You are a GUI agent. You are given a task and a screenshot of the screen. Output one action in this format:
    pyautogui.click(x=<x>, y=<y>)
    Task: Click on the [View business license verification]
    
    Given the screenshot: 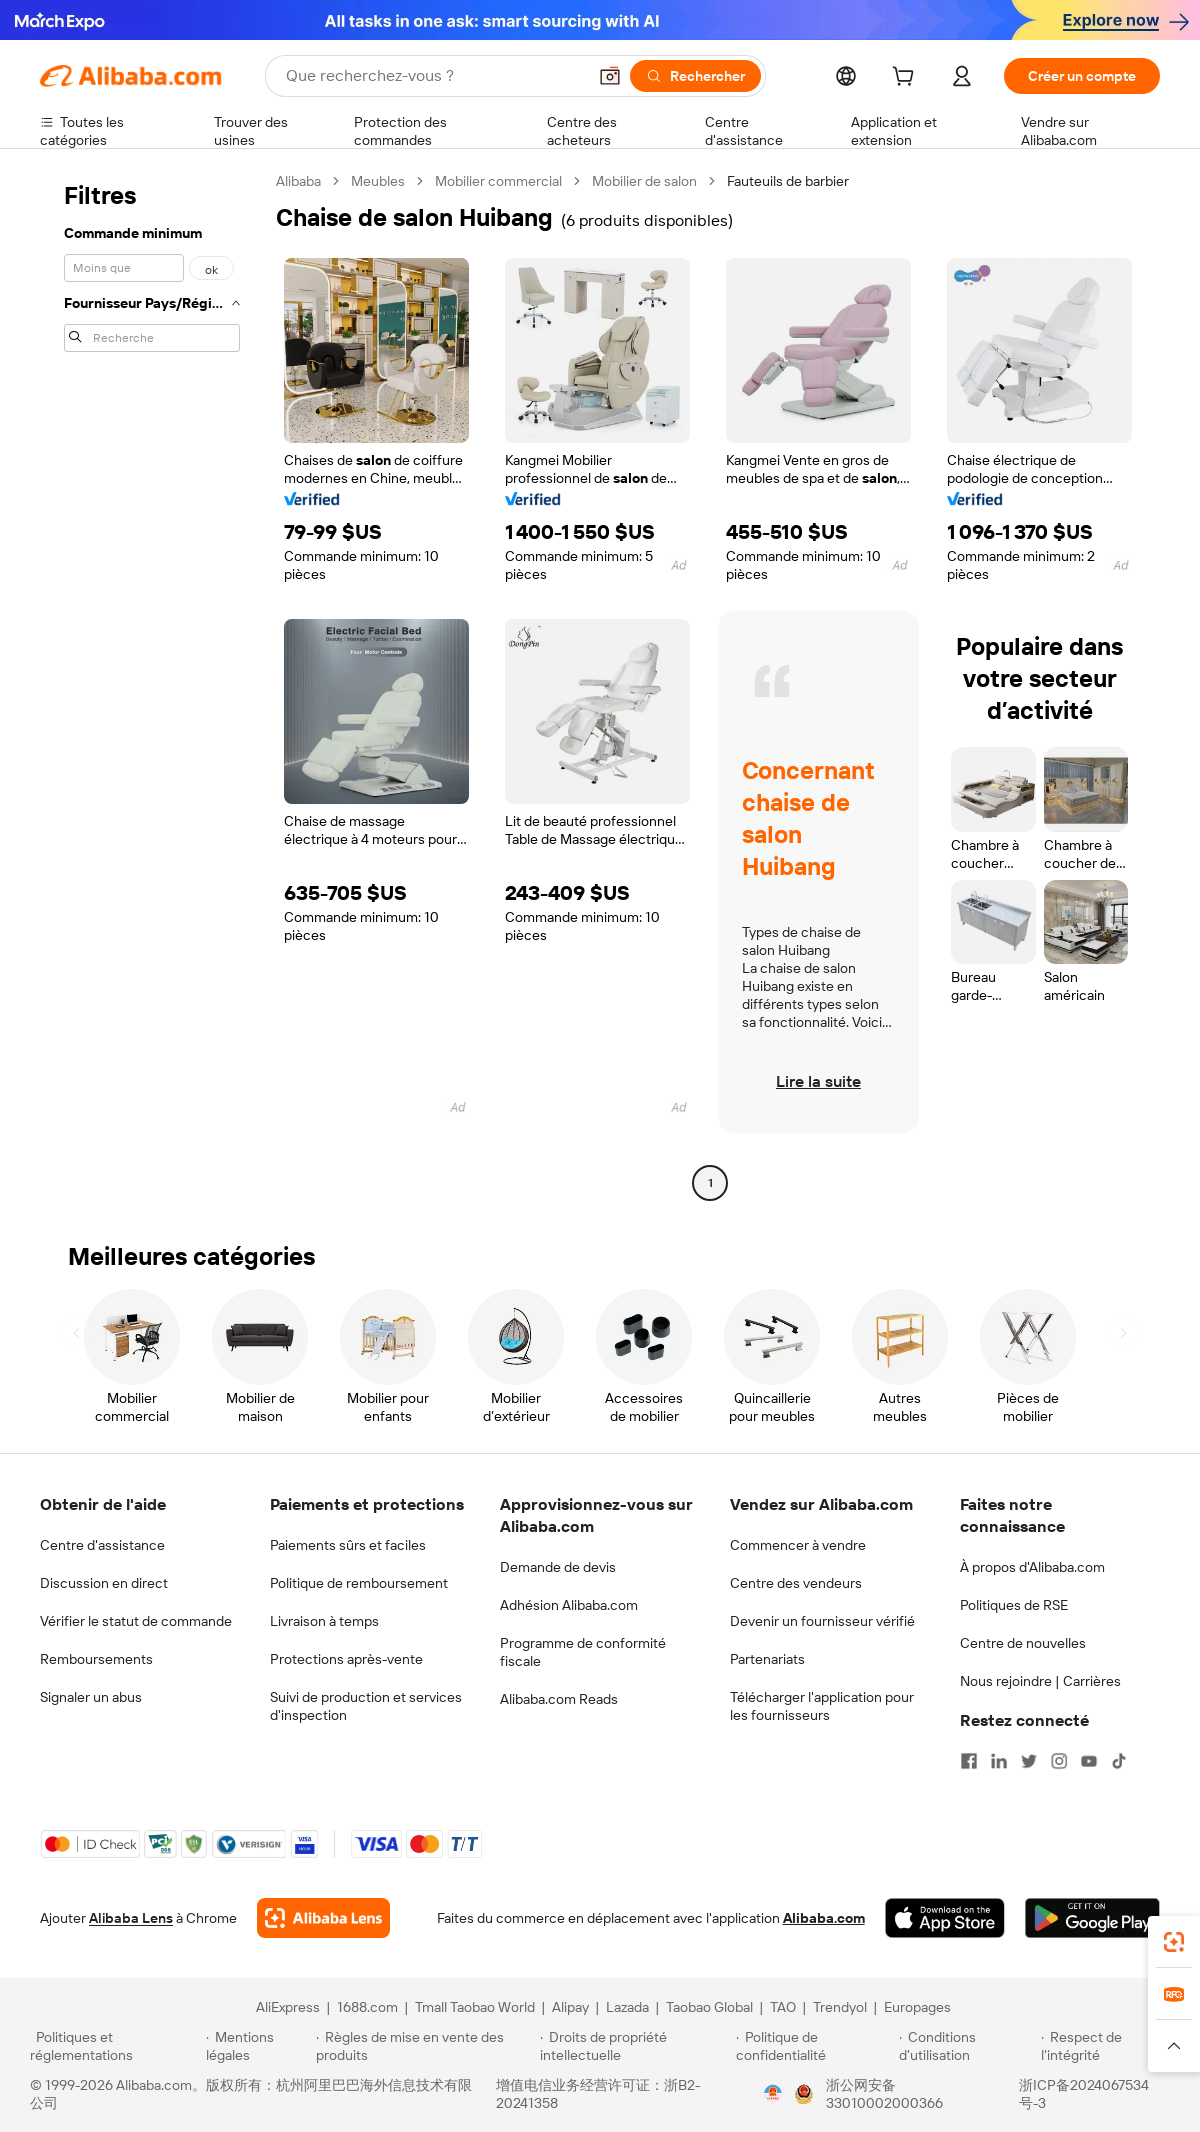 What is the action you would take?
    pyautogui.click(x=773, y=2094)
    